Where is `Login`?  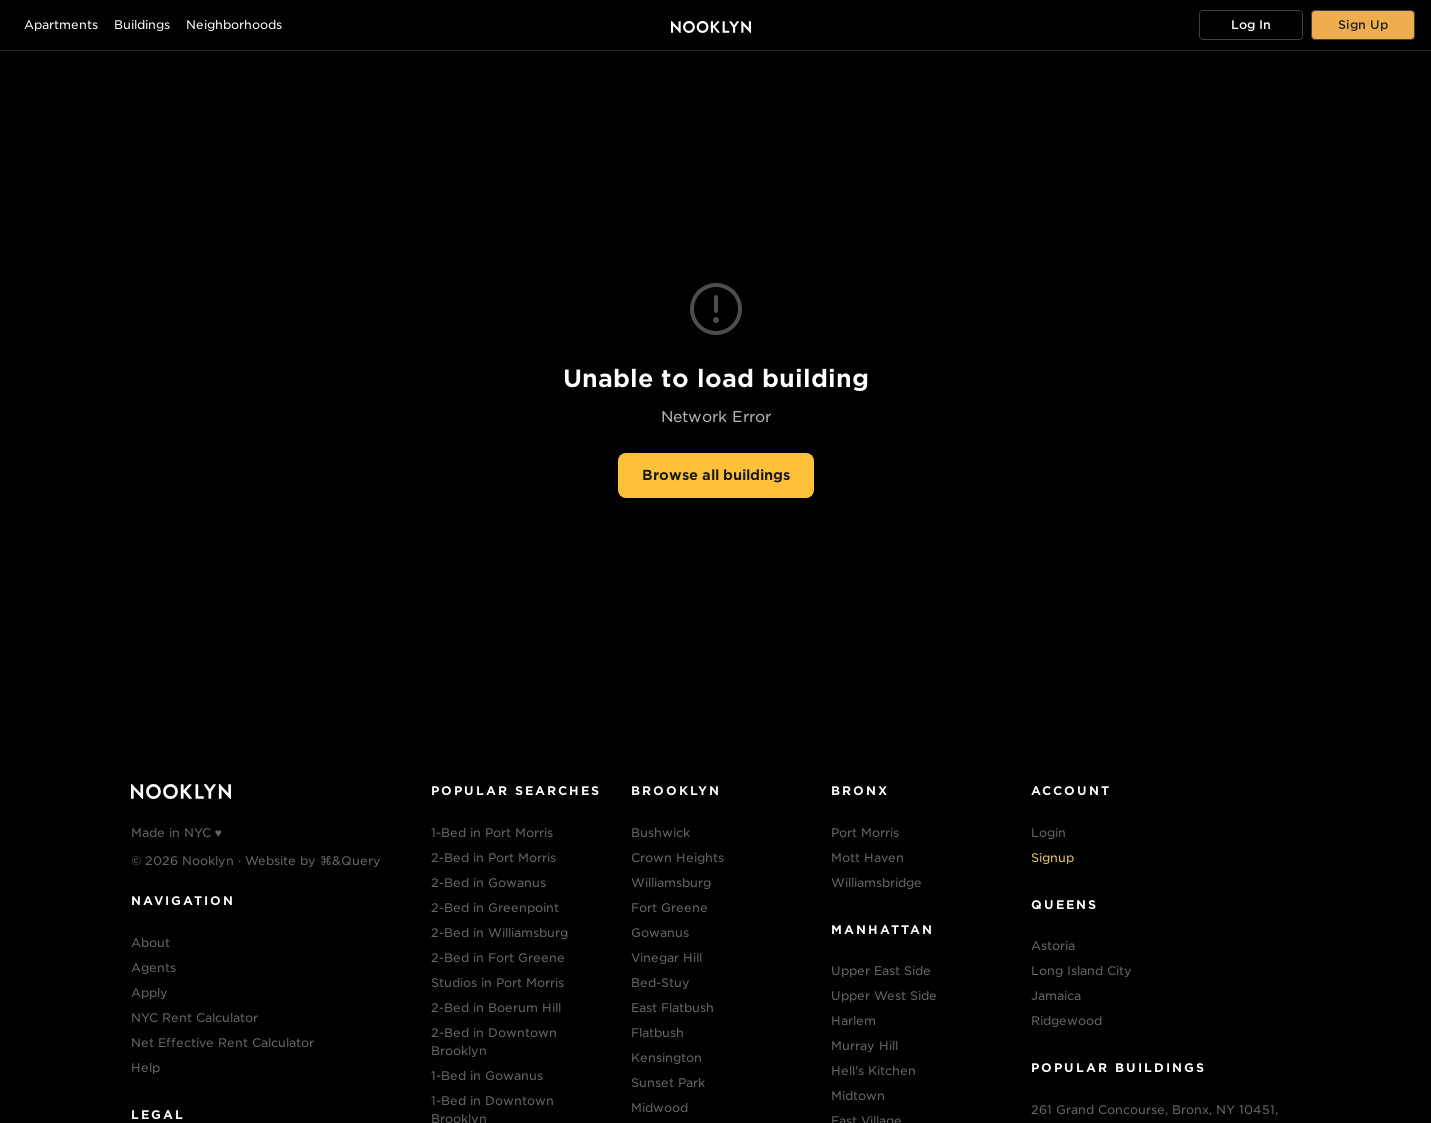 Login is located at coordinates (1048, 832).